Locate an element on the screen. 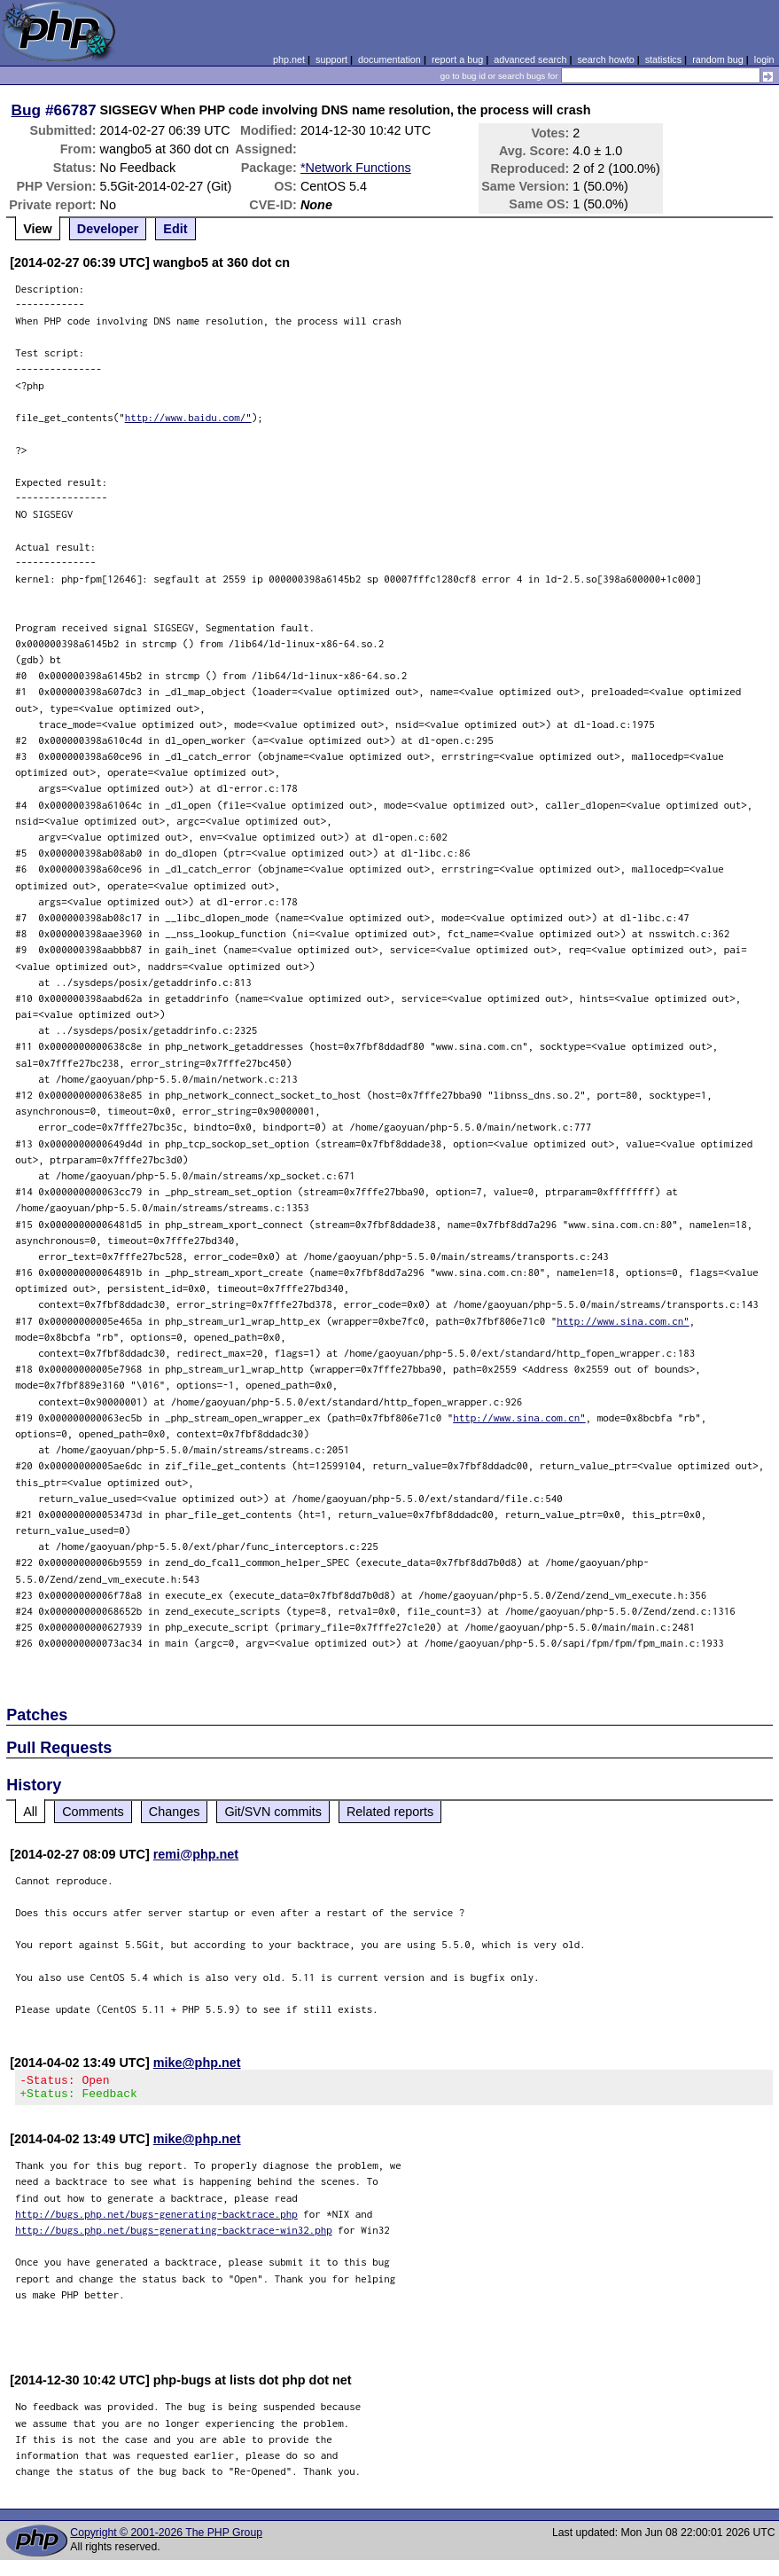 The height and width of the screenshot is (2576, 779). documentation is located at coordinates (389, 59).